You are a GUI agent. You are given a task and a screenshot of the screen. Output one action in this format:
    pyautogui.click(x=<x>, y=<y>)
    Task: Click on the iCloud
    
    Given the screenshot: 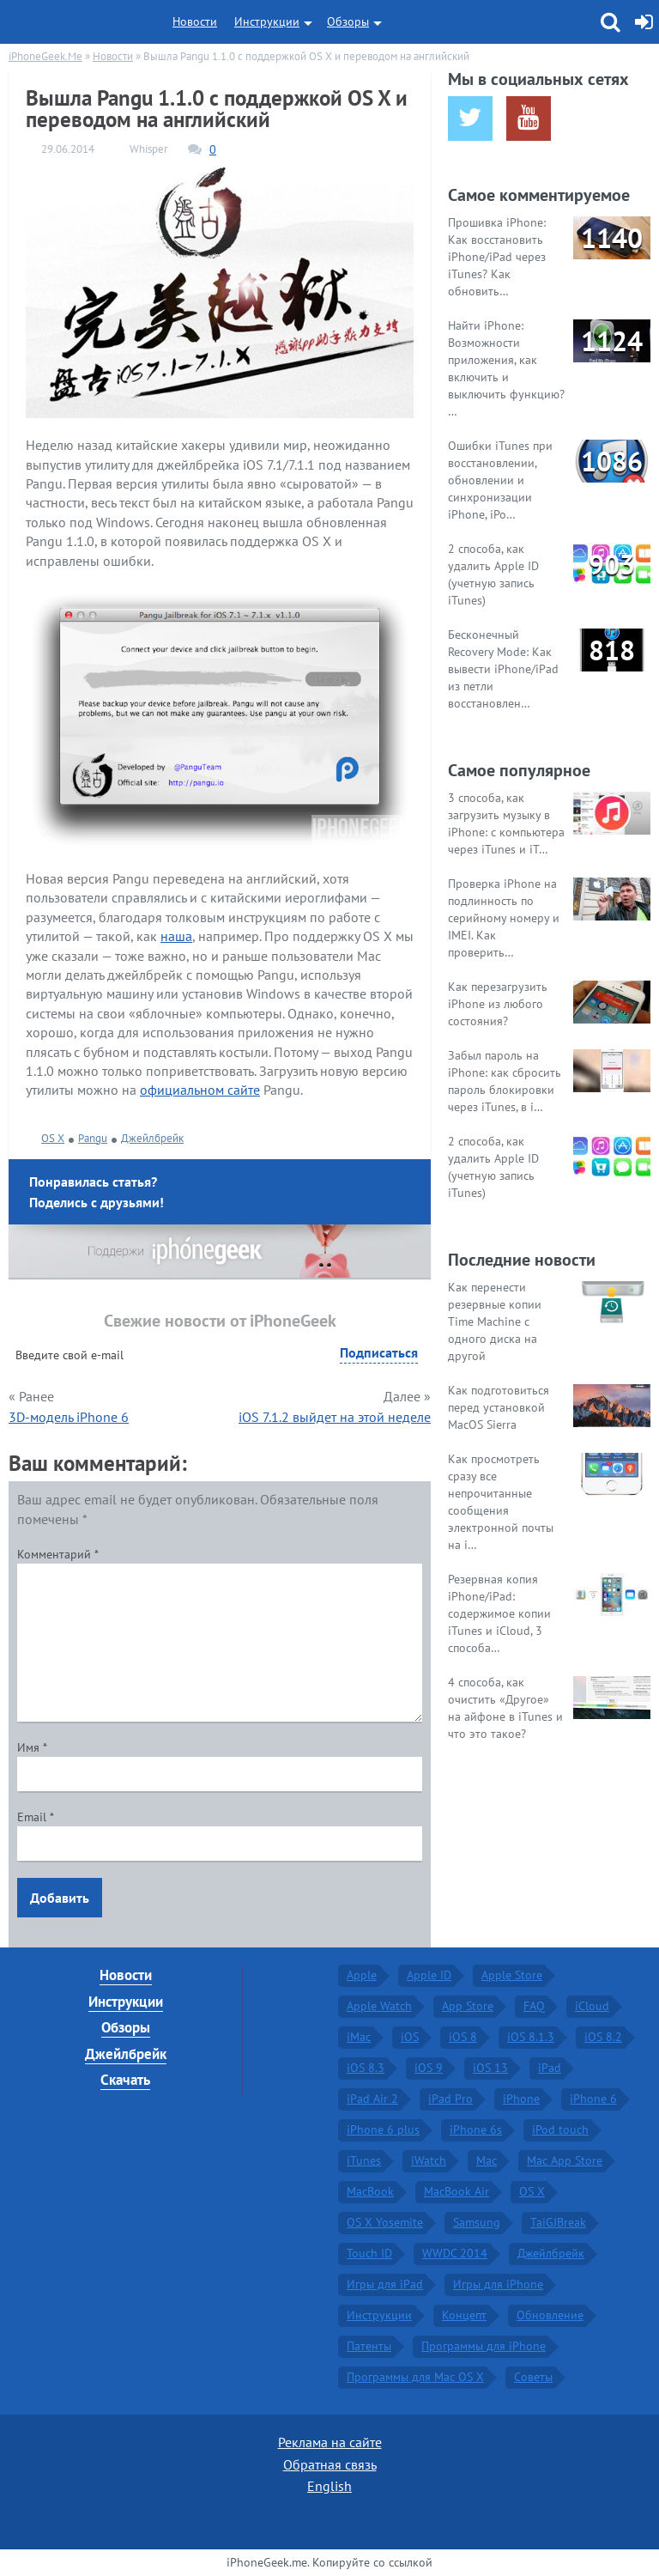 What is the action you would take?
    pyautogui.click(x=592, y=2006)
    